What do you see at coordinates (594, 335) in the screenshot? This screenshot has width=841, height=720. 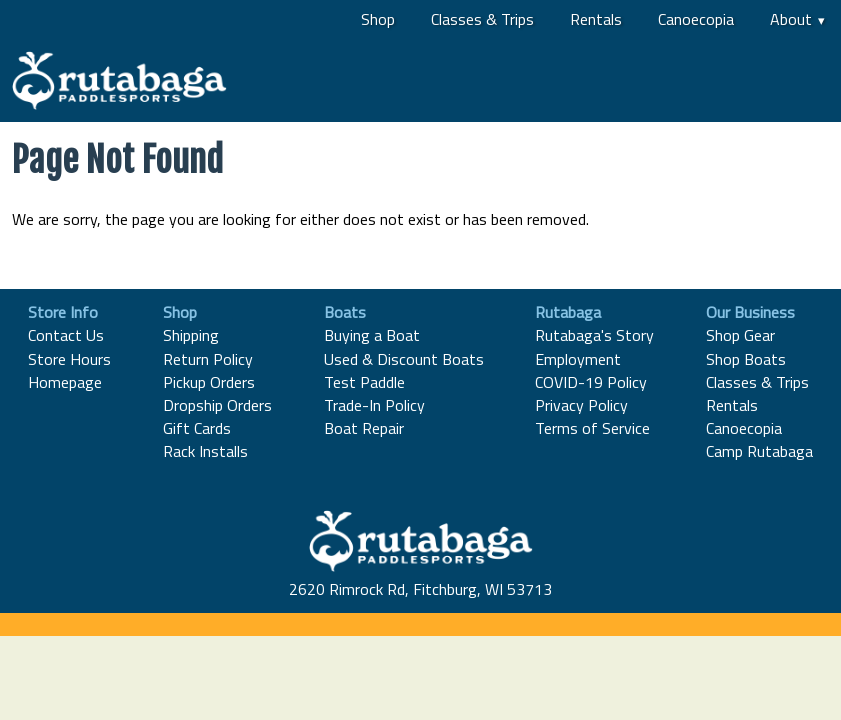 I see `Rutabaga's Story` at bounding box center [594, 335].